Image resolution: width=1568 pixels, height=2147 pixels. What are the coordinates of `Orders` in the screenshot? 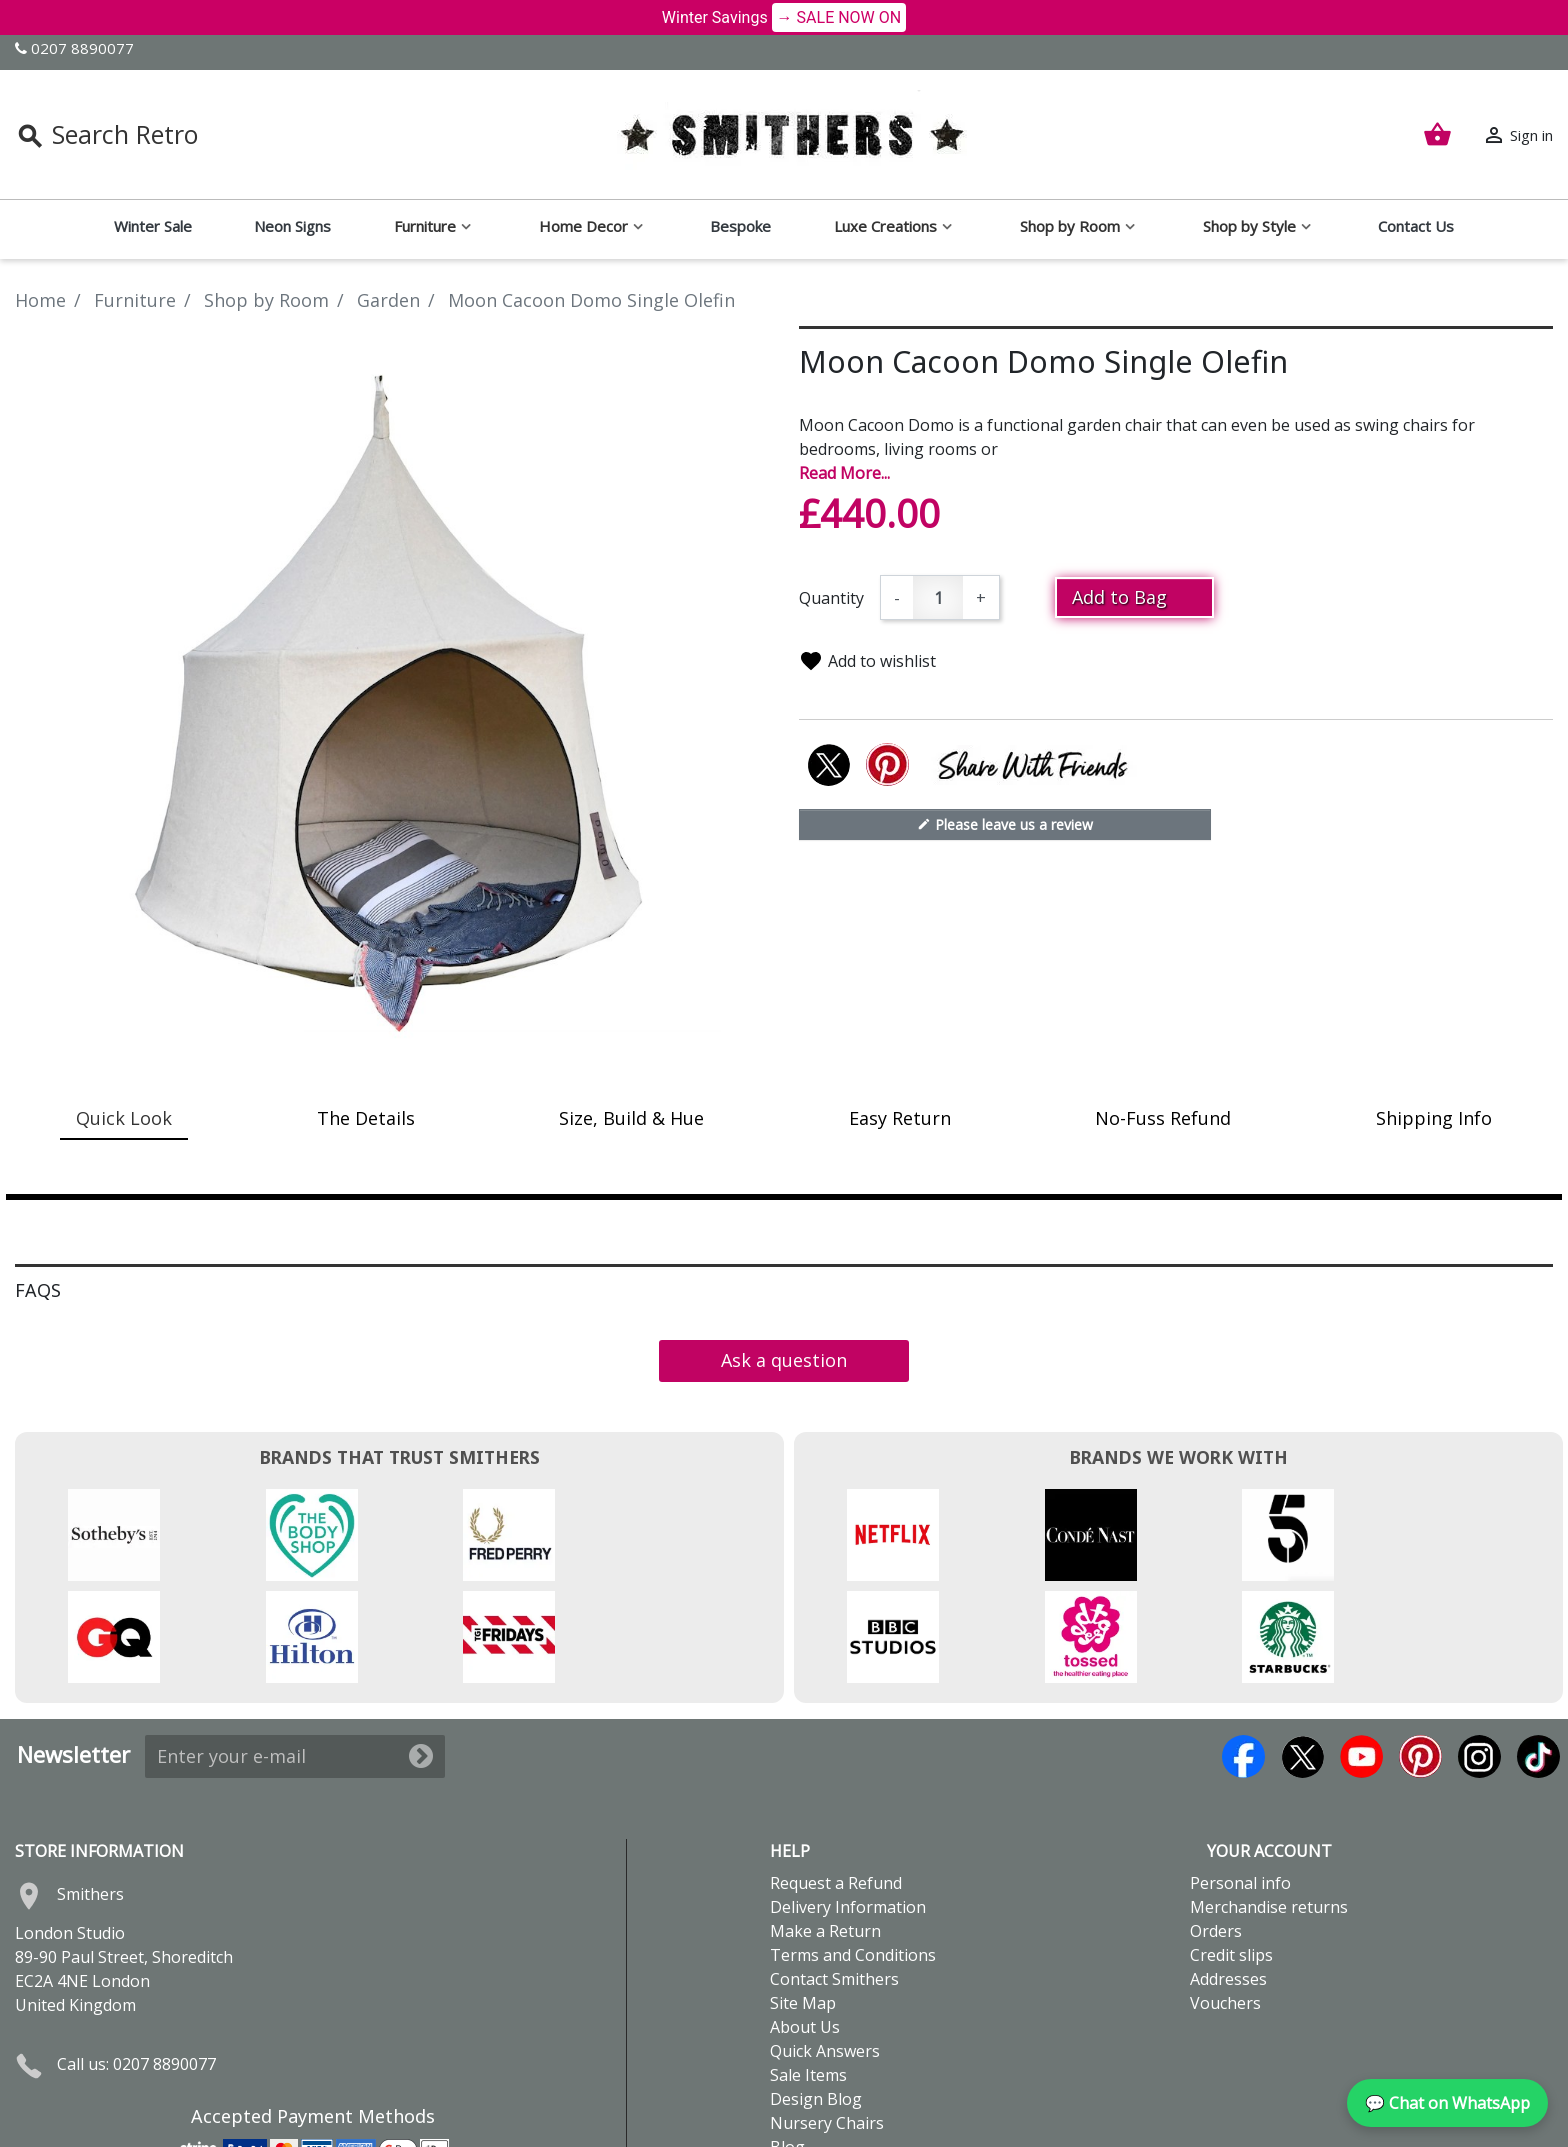 It's located at (1216, 1829).